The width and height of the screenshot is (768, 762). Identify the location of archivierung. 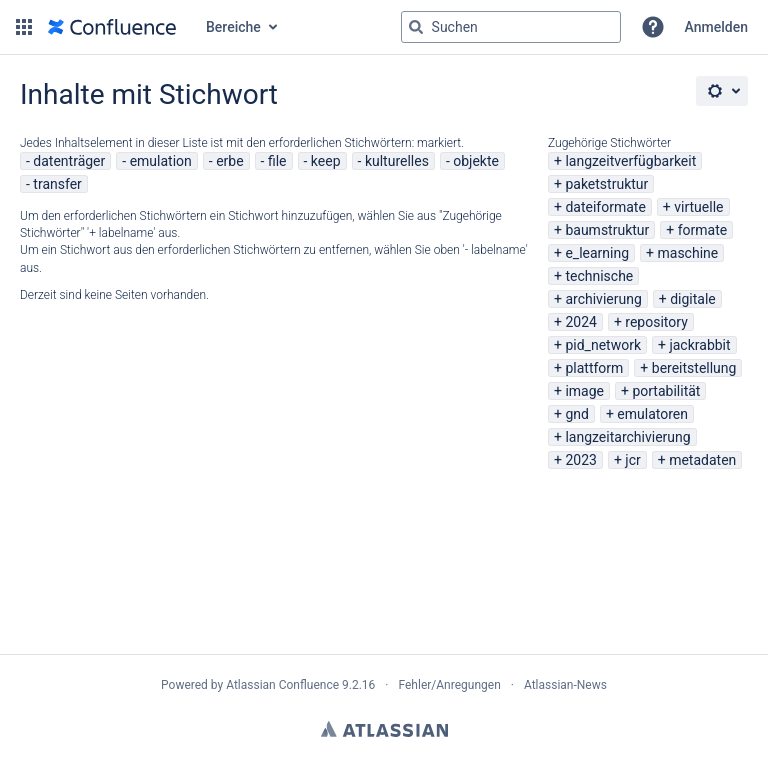
(603, 299).